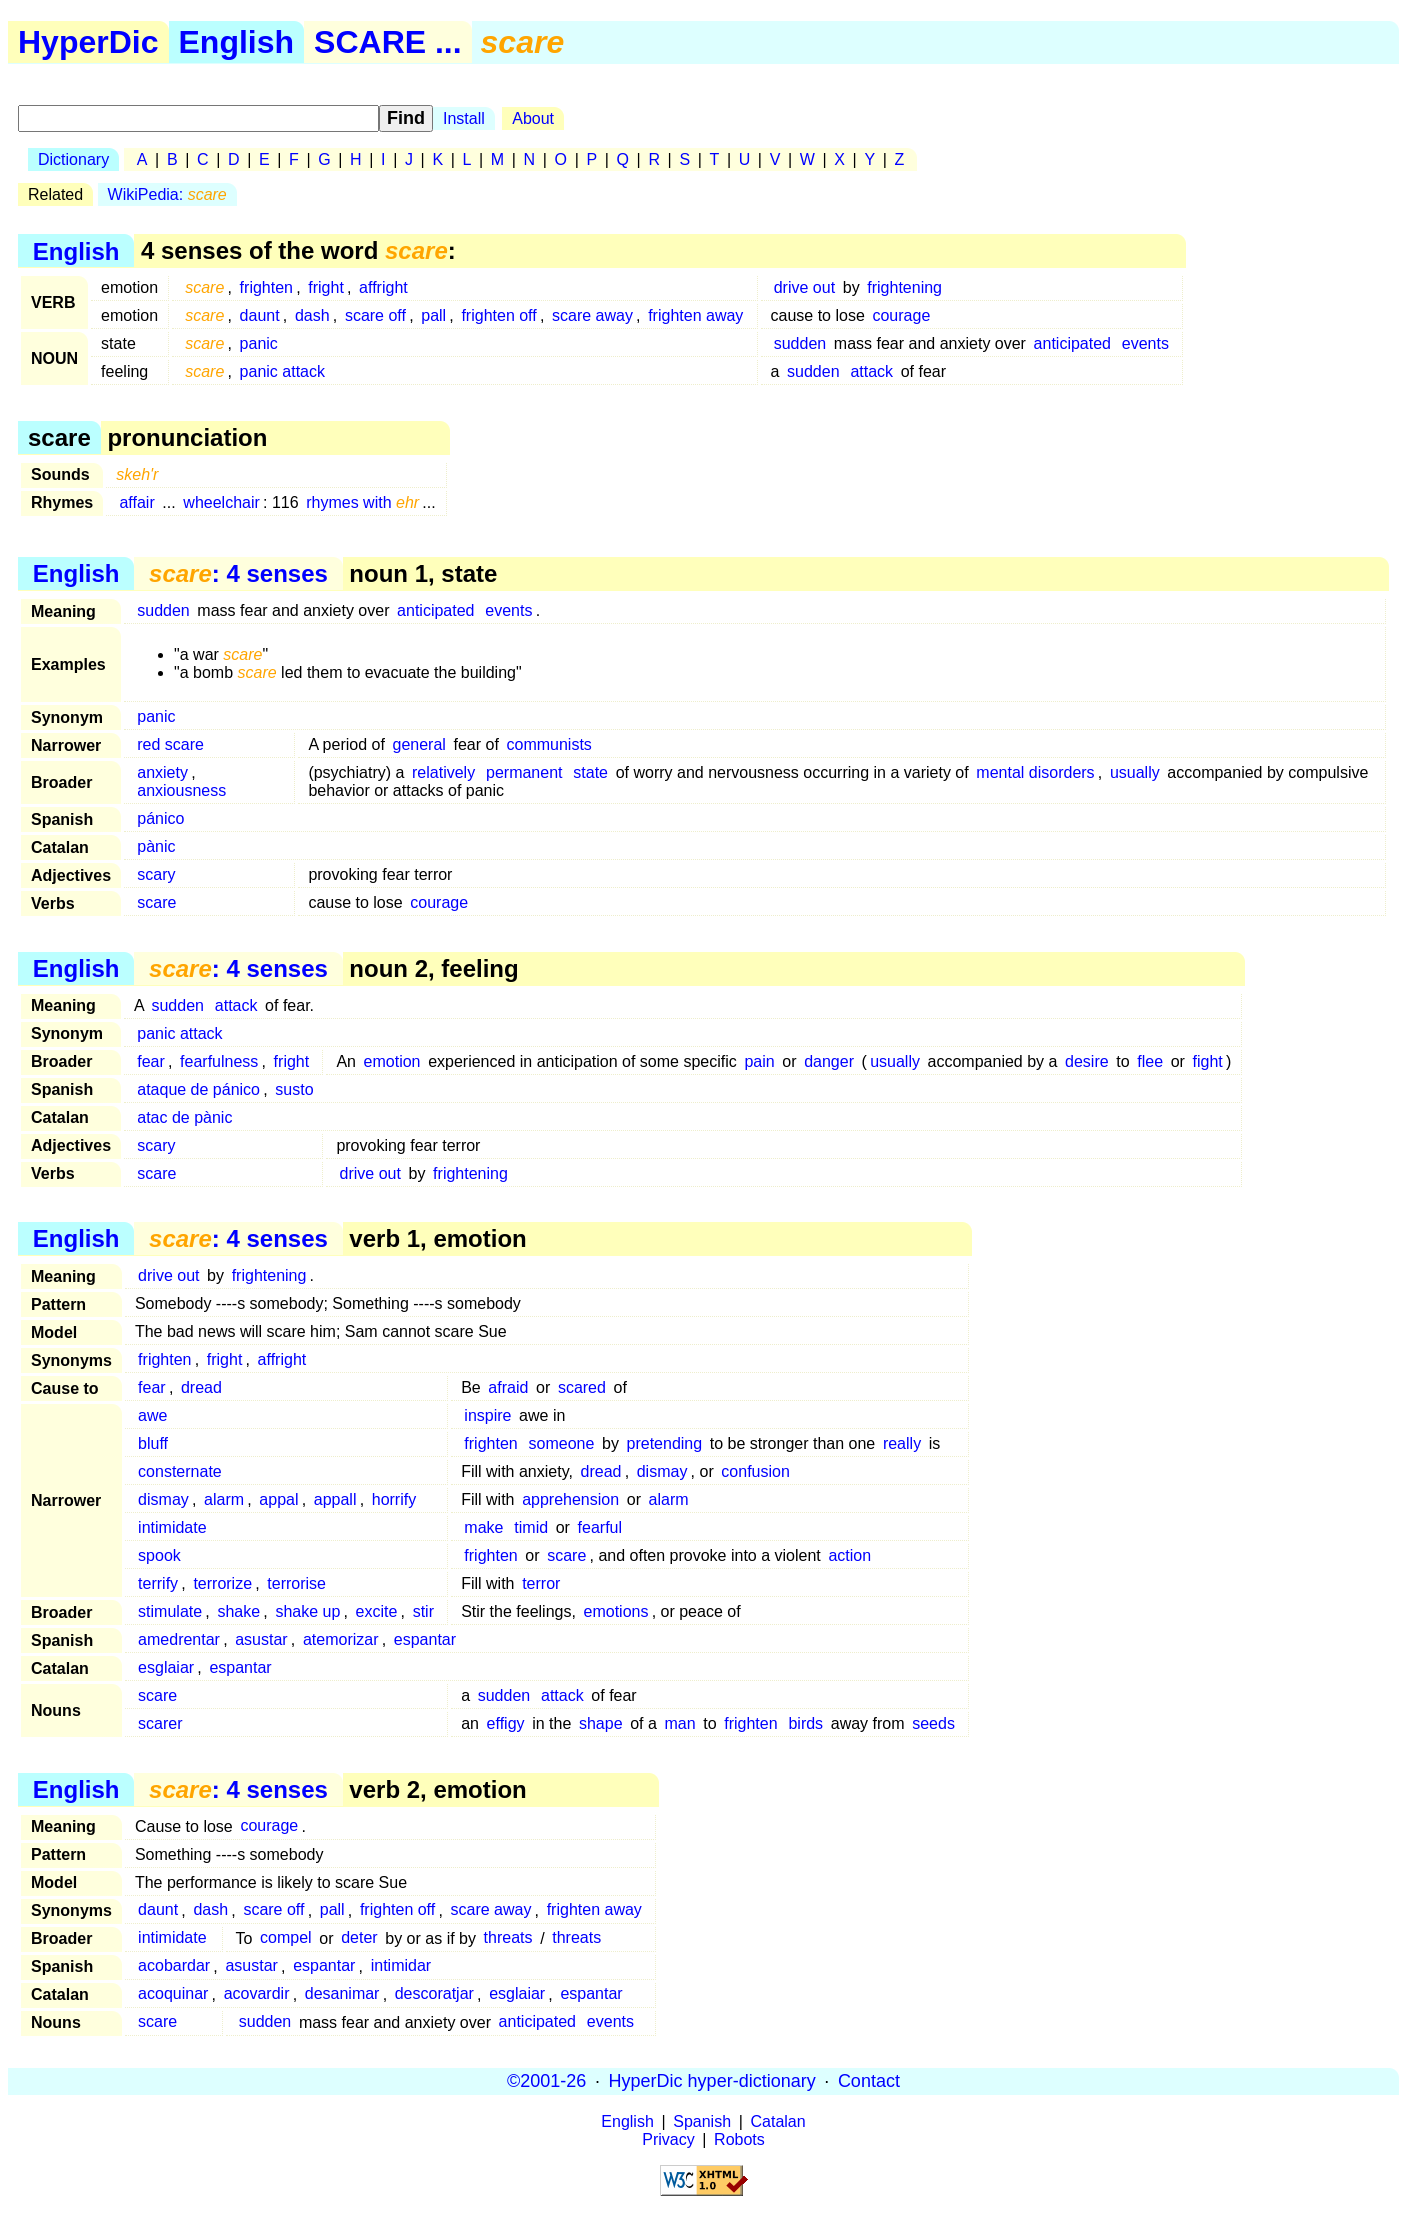 The height and width of the screenshot is (2216, 1407). Describe the element at coordinates (871, 371) in the screenshot. I see `attack` at that location.